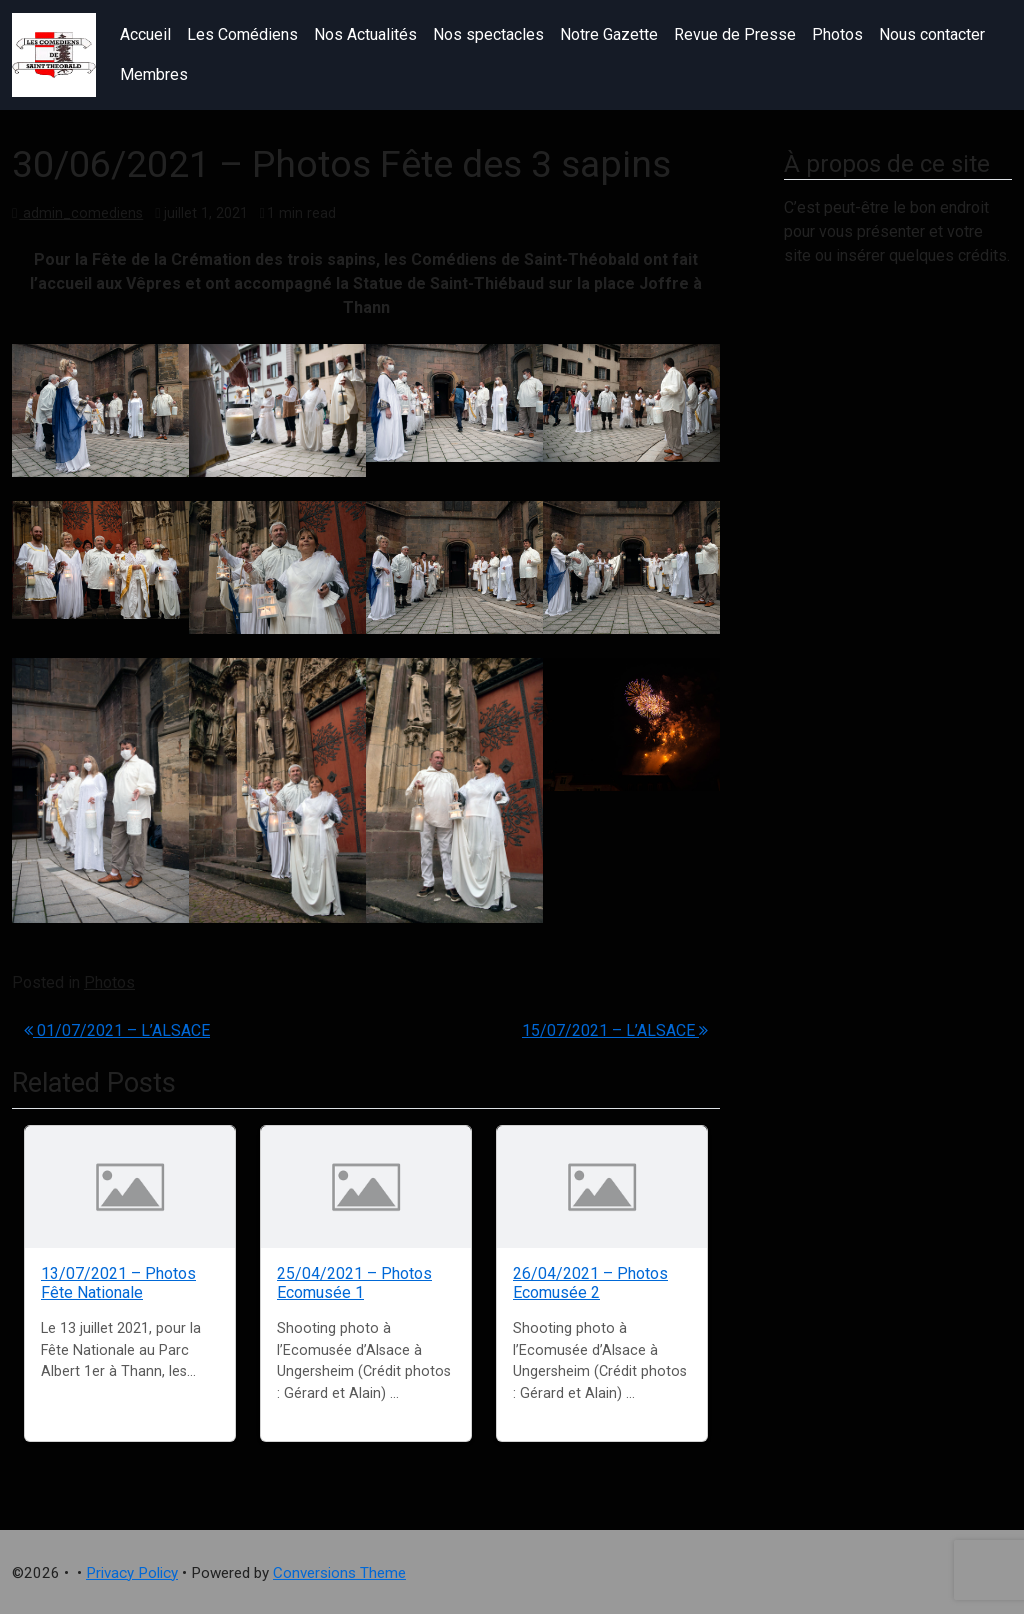  What do you see at coordinates (837, 34) in the screenshot?
I see `Photos` at bounding box center [837, 34].